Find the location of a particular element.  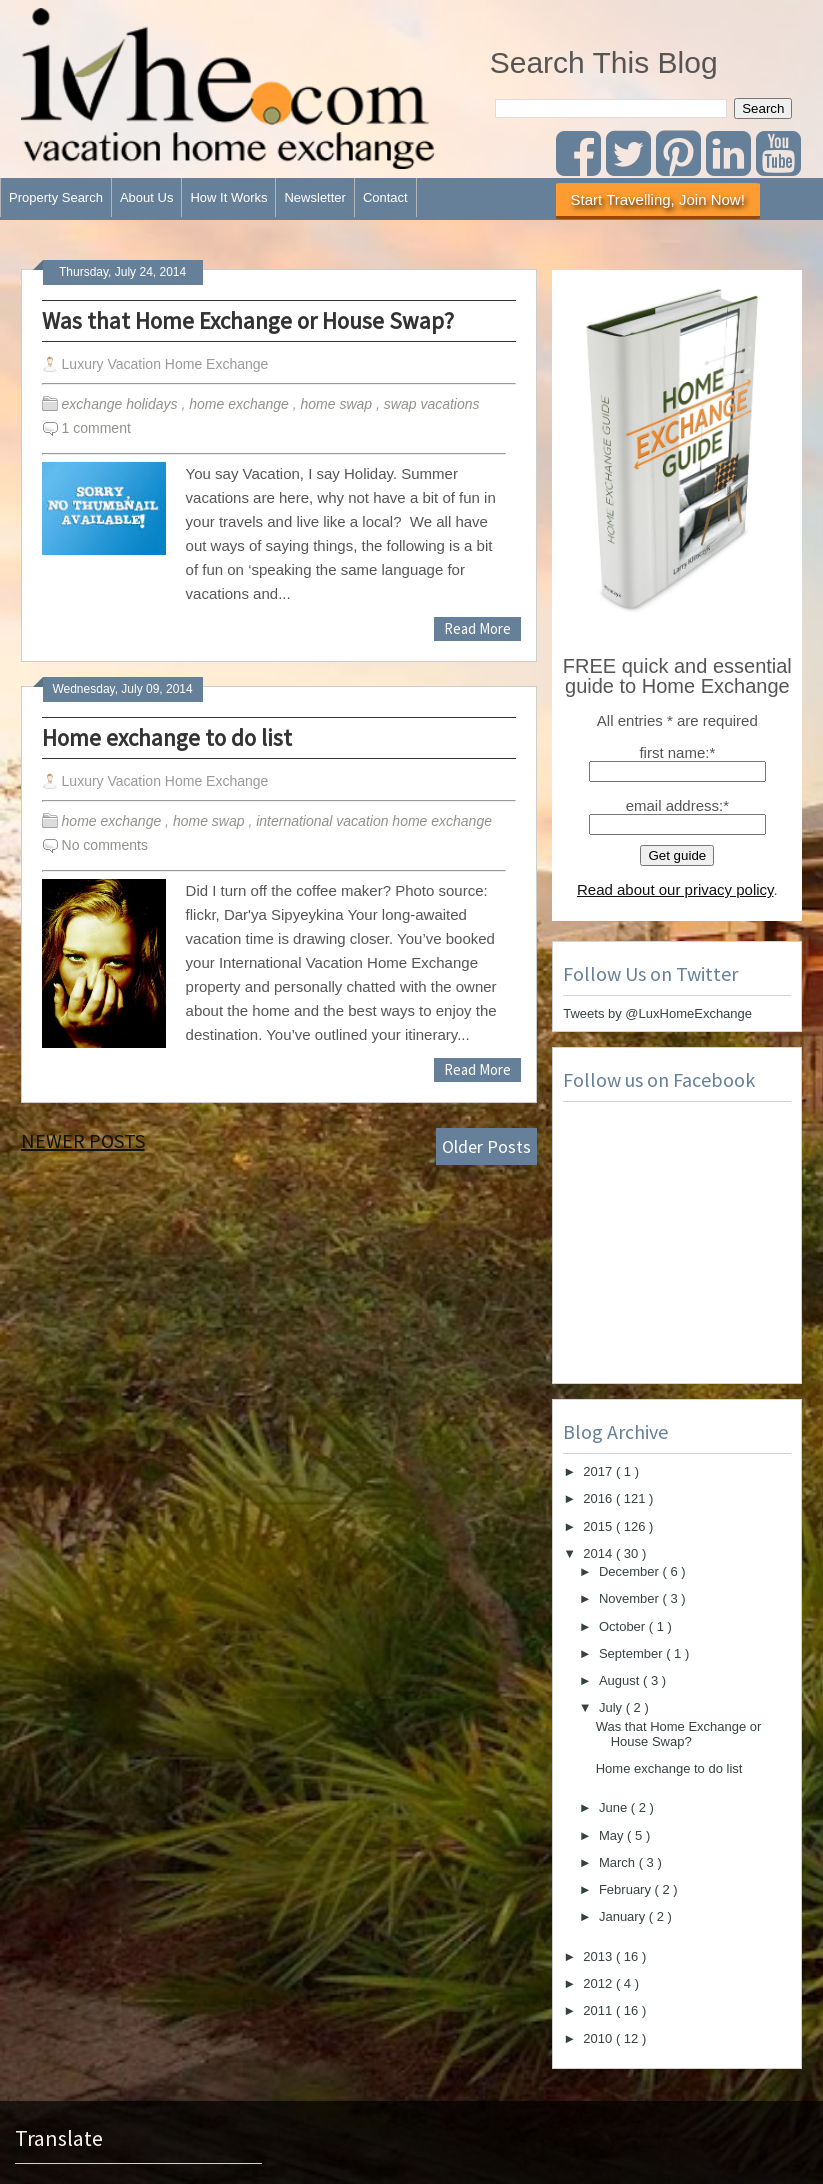

Contact is located at coordinates (385, 197).